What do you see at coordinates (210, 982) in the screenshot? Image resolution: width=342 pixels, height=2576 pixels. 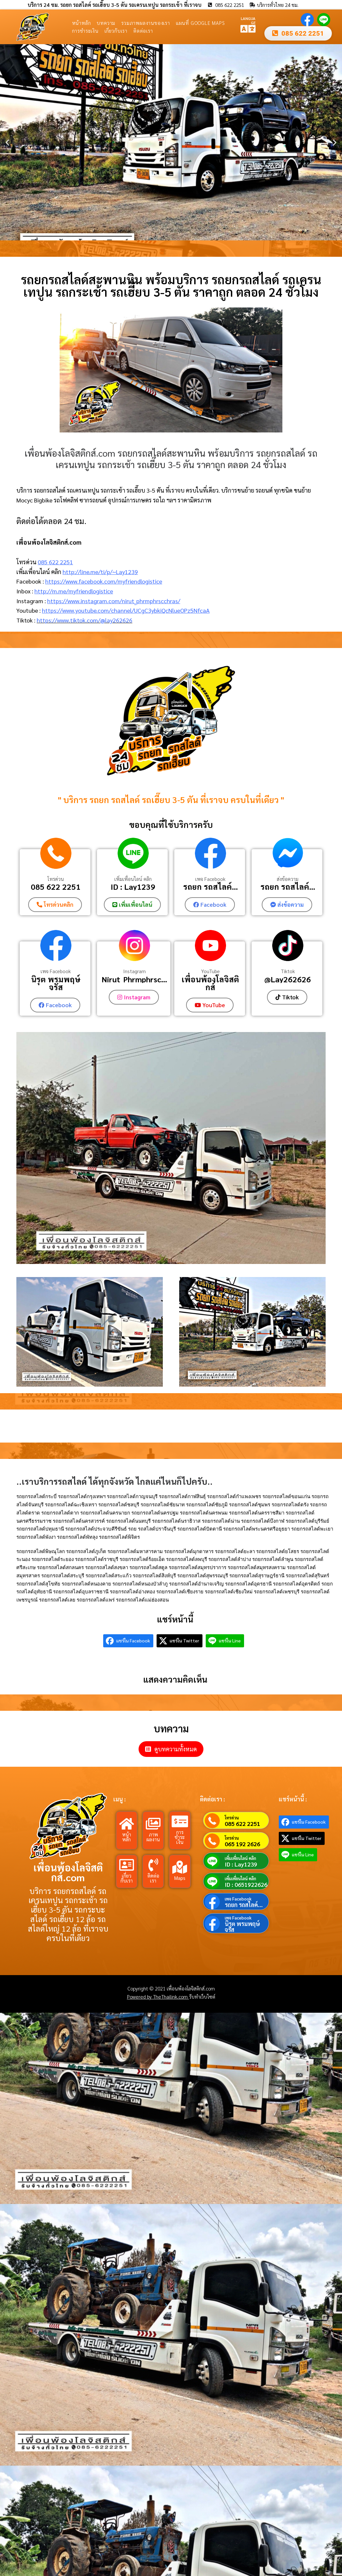 I see `เพื่อนพ้องโลจิสติกส์` at bounding box center [210, 982].